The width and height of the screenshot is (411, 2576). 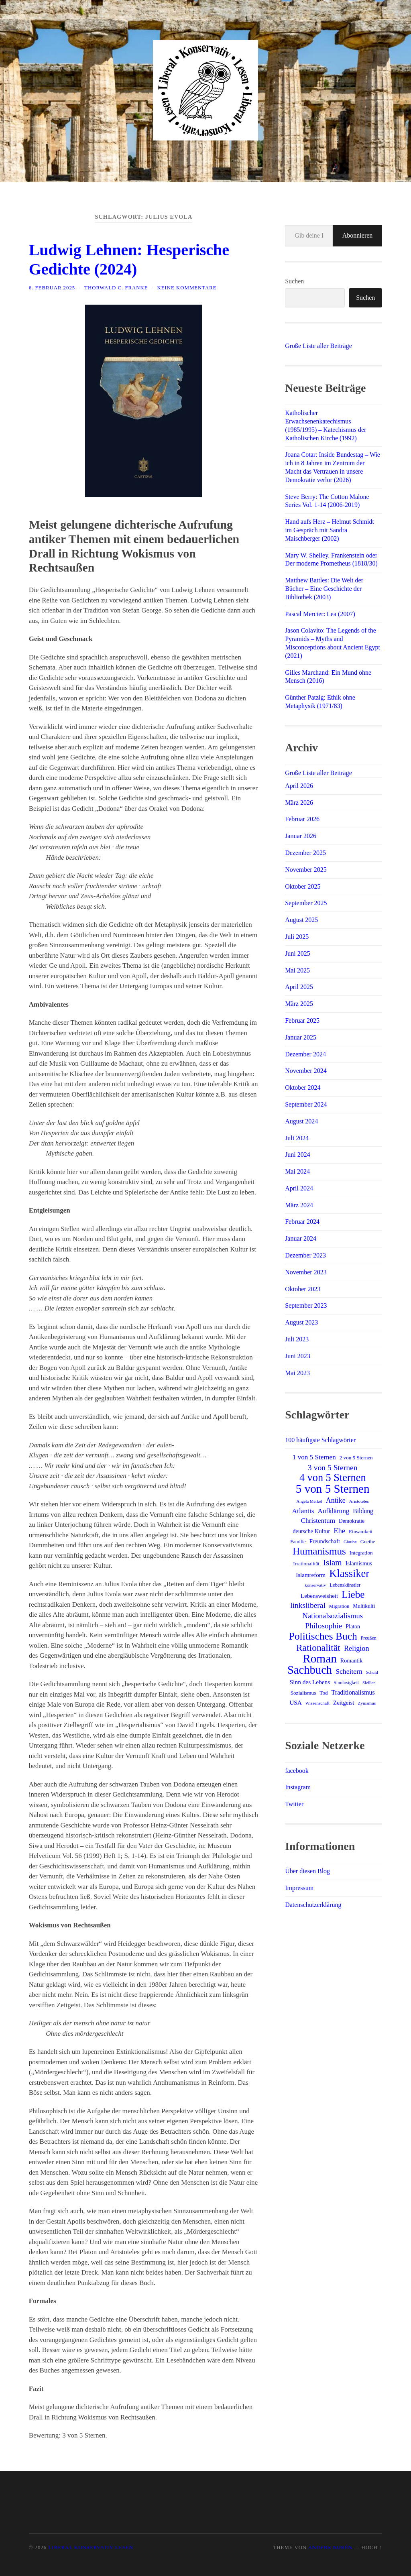 What do you see at coordinates (351, 1521) in the screenshot?
I see `Demokratie [Demokratie (15 Einträge)]` at bounding box center [351, 1521].